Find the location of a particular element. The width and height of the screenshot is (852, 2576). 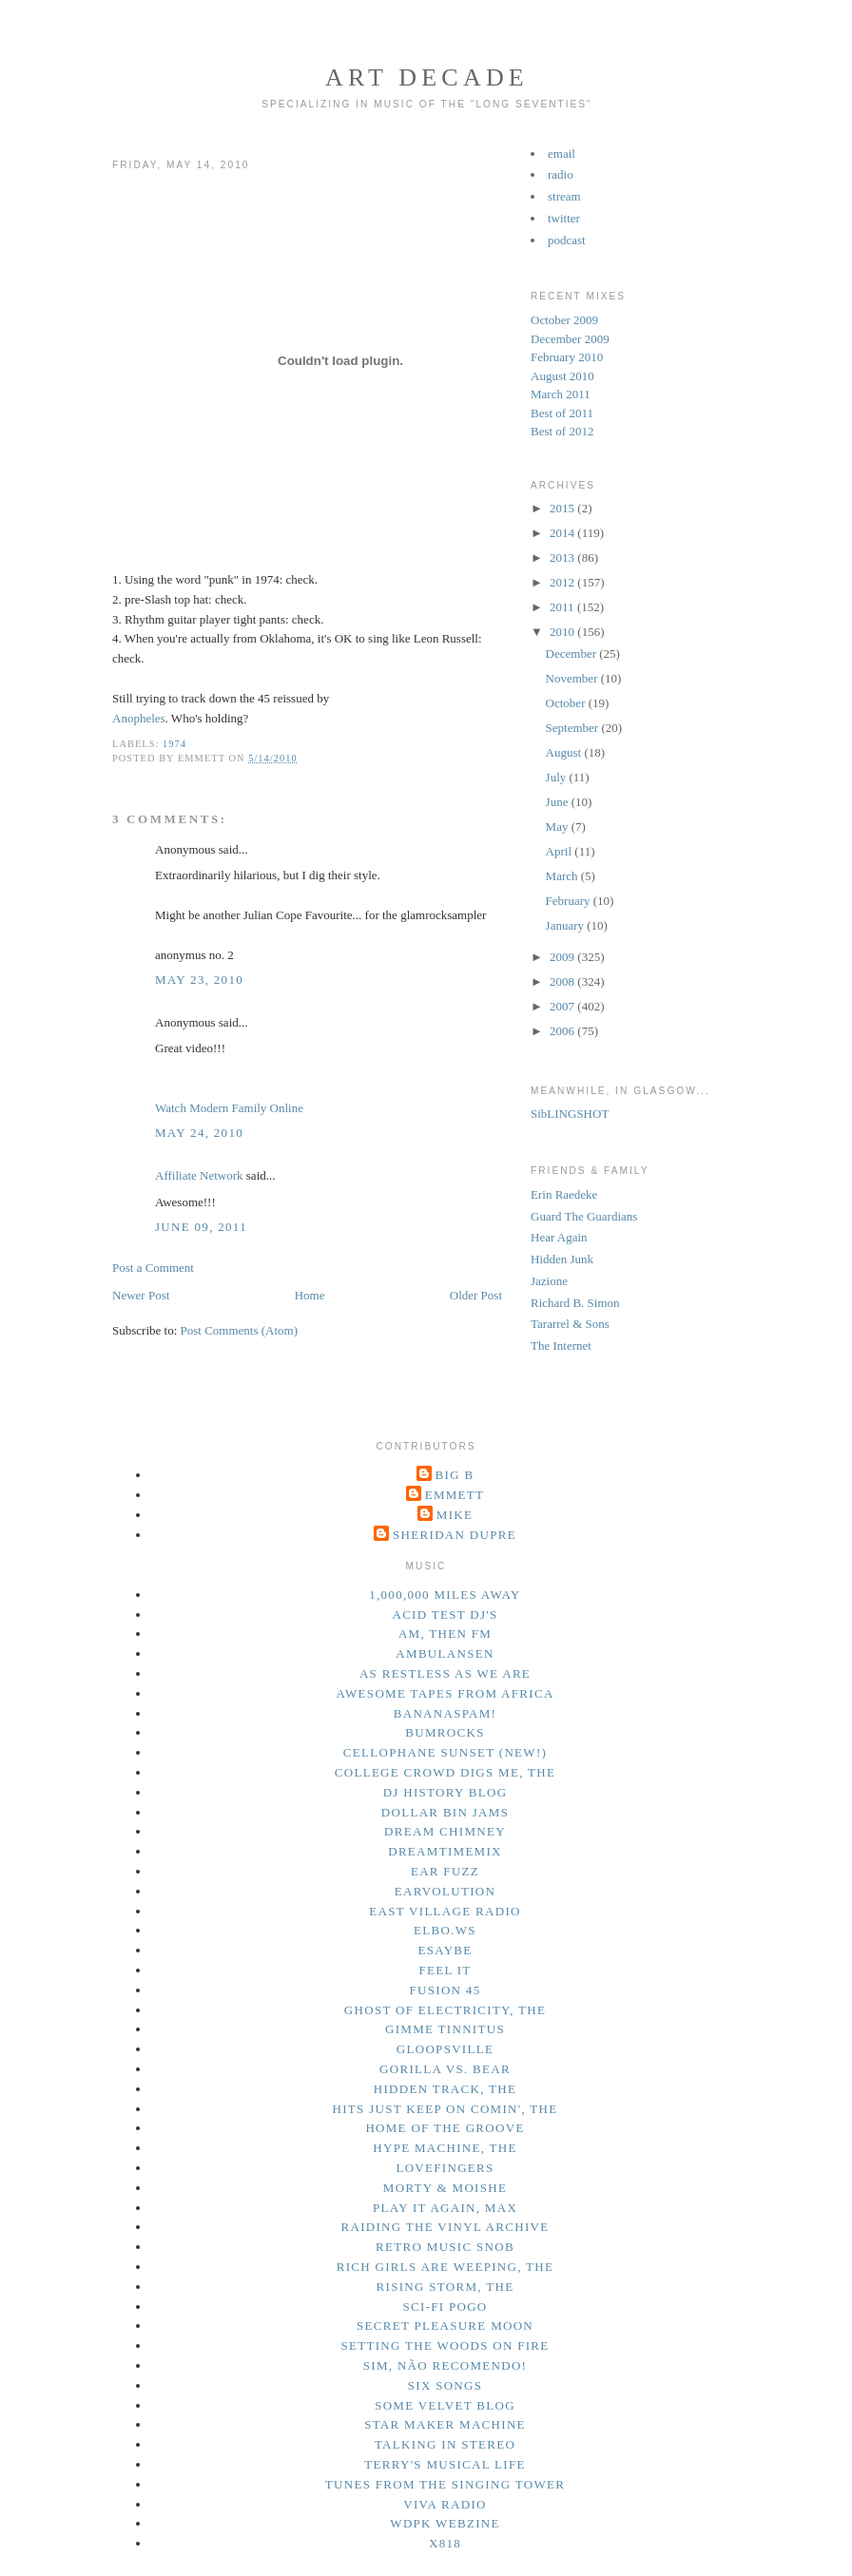

wdpk webzine is located at coordinates (444, 2523).